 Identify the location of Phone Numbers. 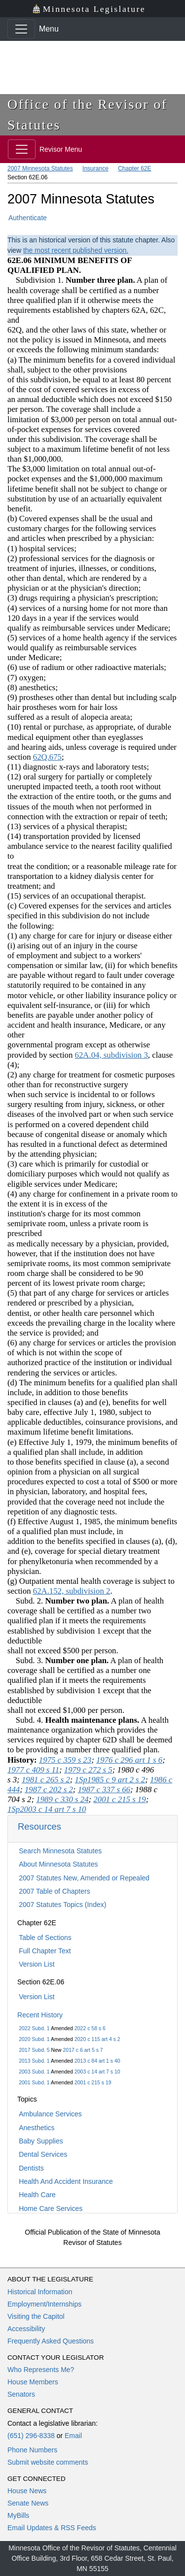
(32, 2450).